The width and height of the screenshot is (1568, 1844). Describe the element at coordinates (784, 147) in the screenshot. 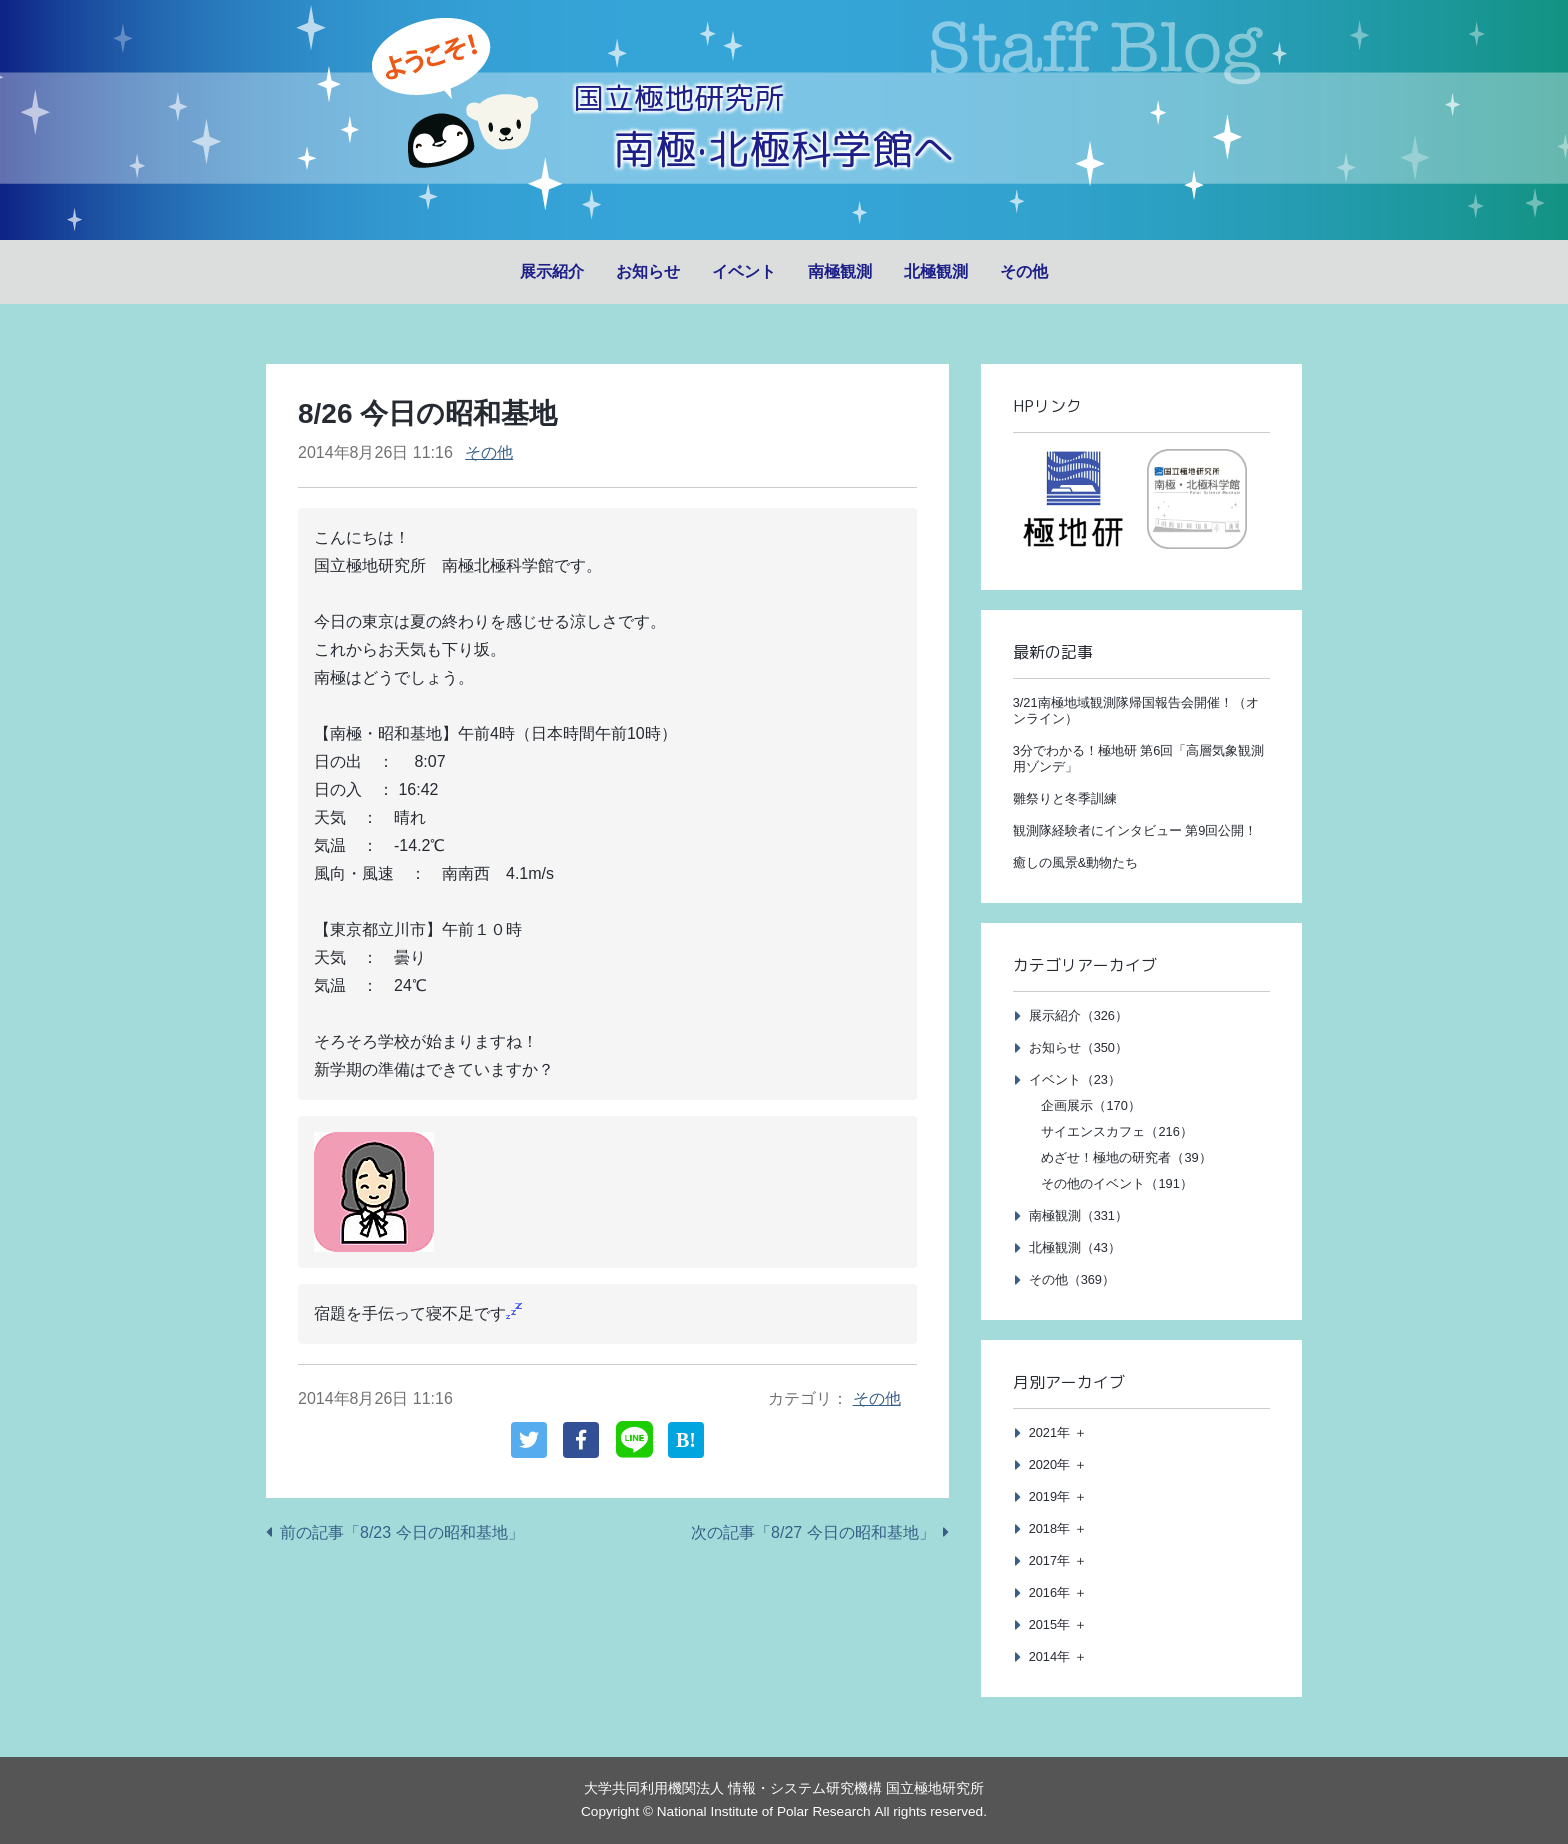

I see `南極·北極科学館へ` at that location.